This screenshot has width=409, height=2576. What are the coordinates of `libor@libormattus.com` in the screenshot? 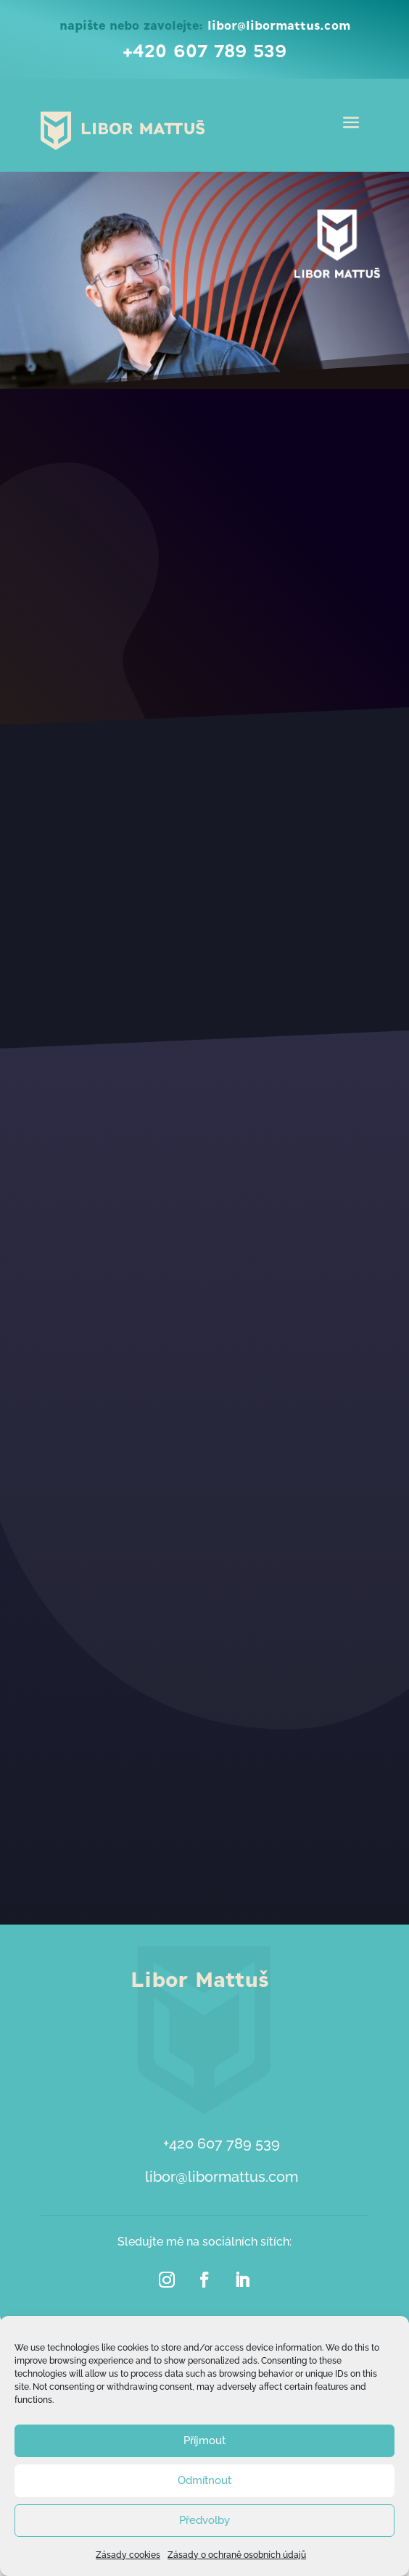 It's located at (278, 26).